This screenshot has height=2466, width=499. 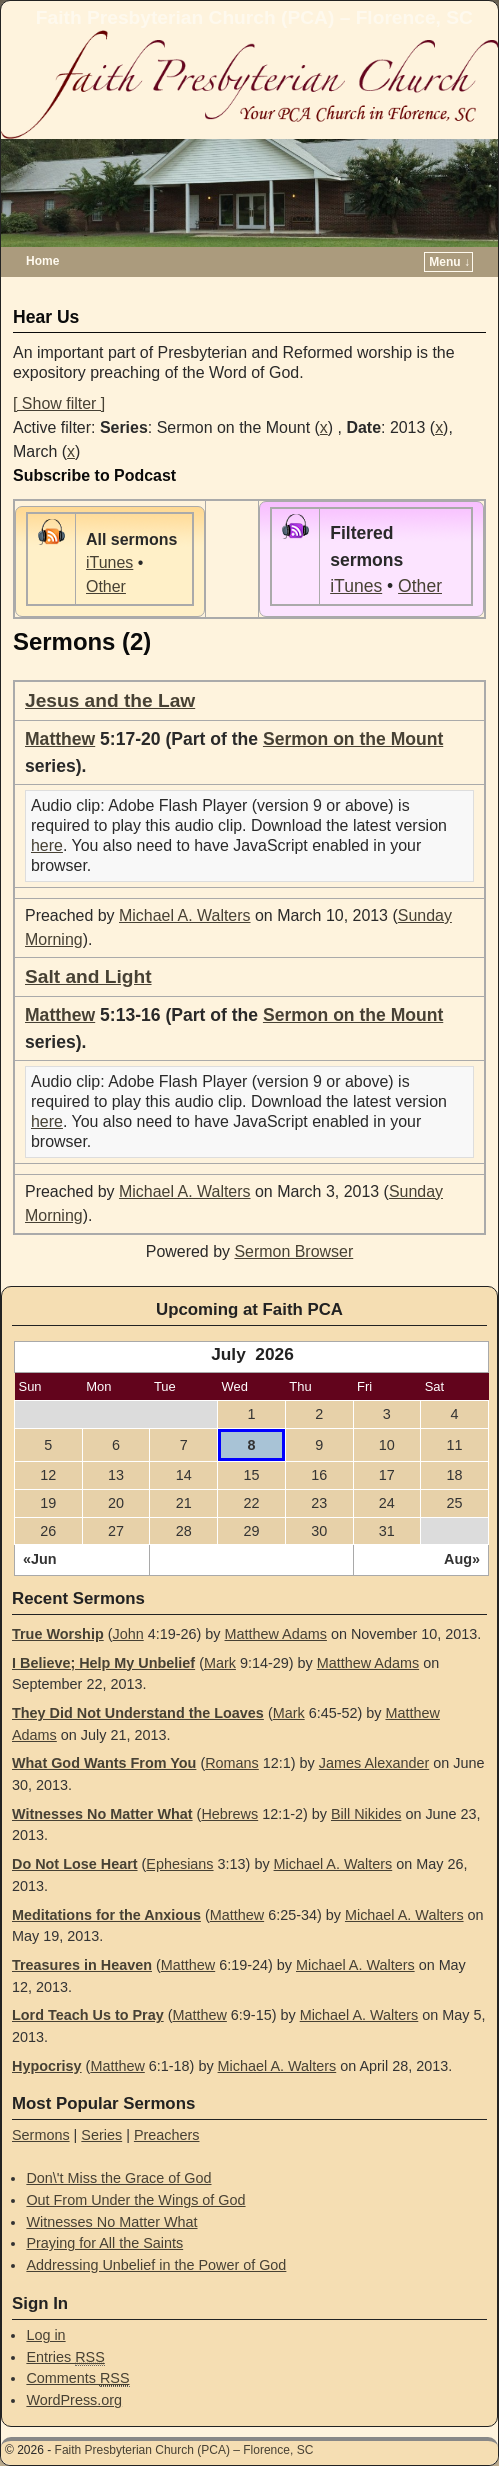 I want to click on Faith Presbyterian Church (PCA) – Florence, SC, so click(x=254, y=17).